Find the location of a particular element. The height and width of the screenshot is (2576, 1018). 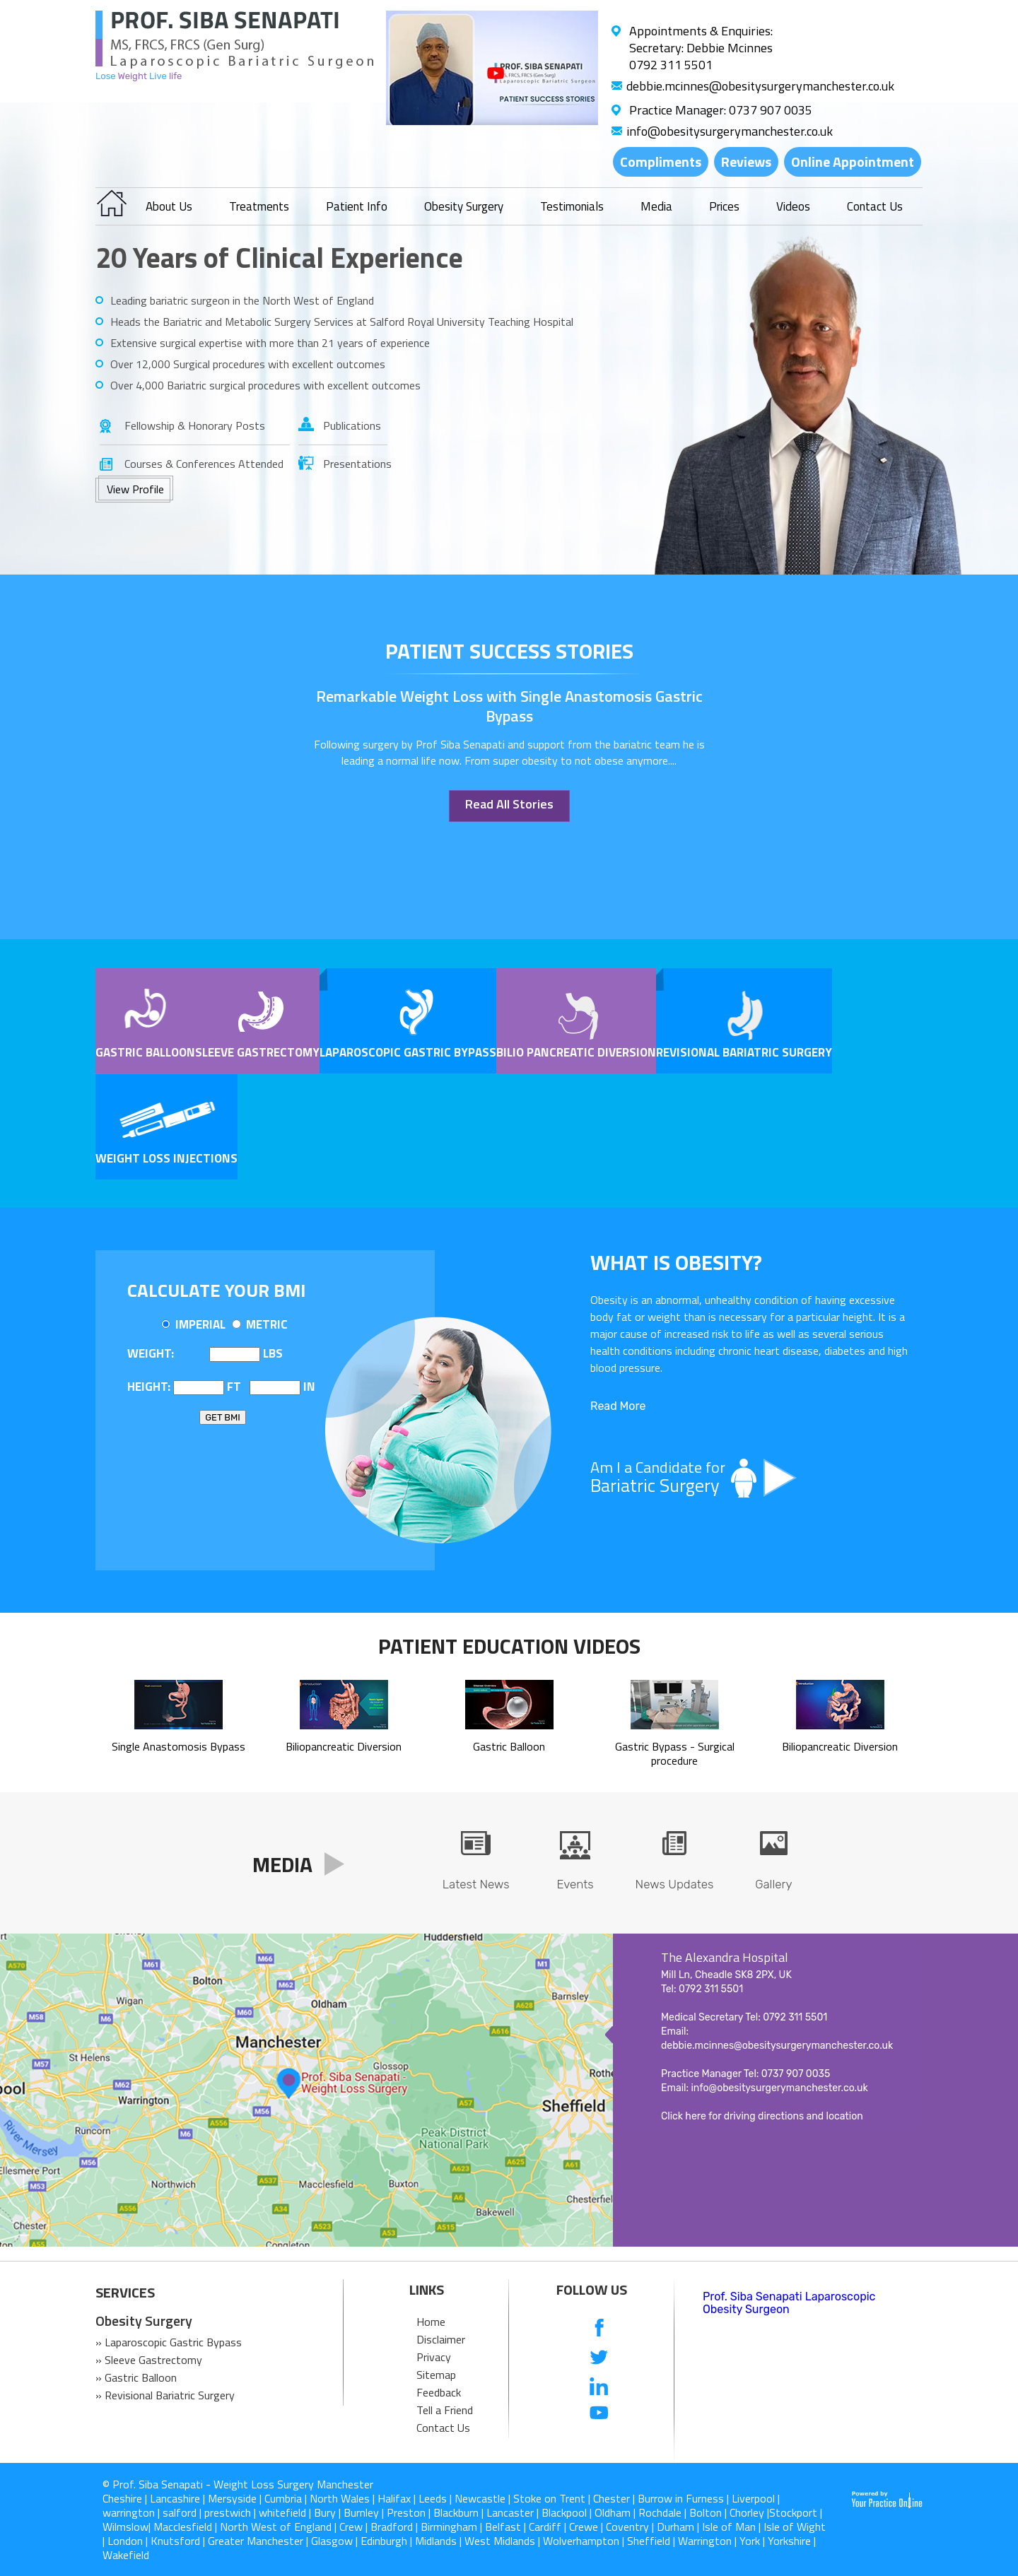

Prices is located at coordinates (724, 206).